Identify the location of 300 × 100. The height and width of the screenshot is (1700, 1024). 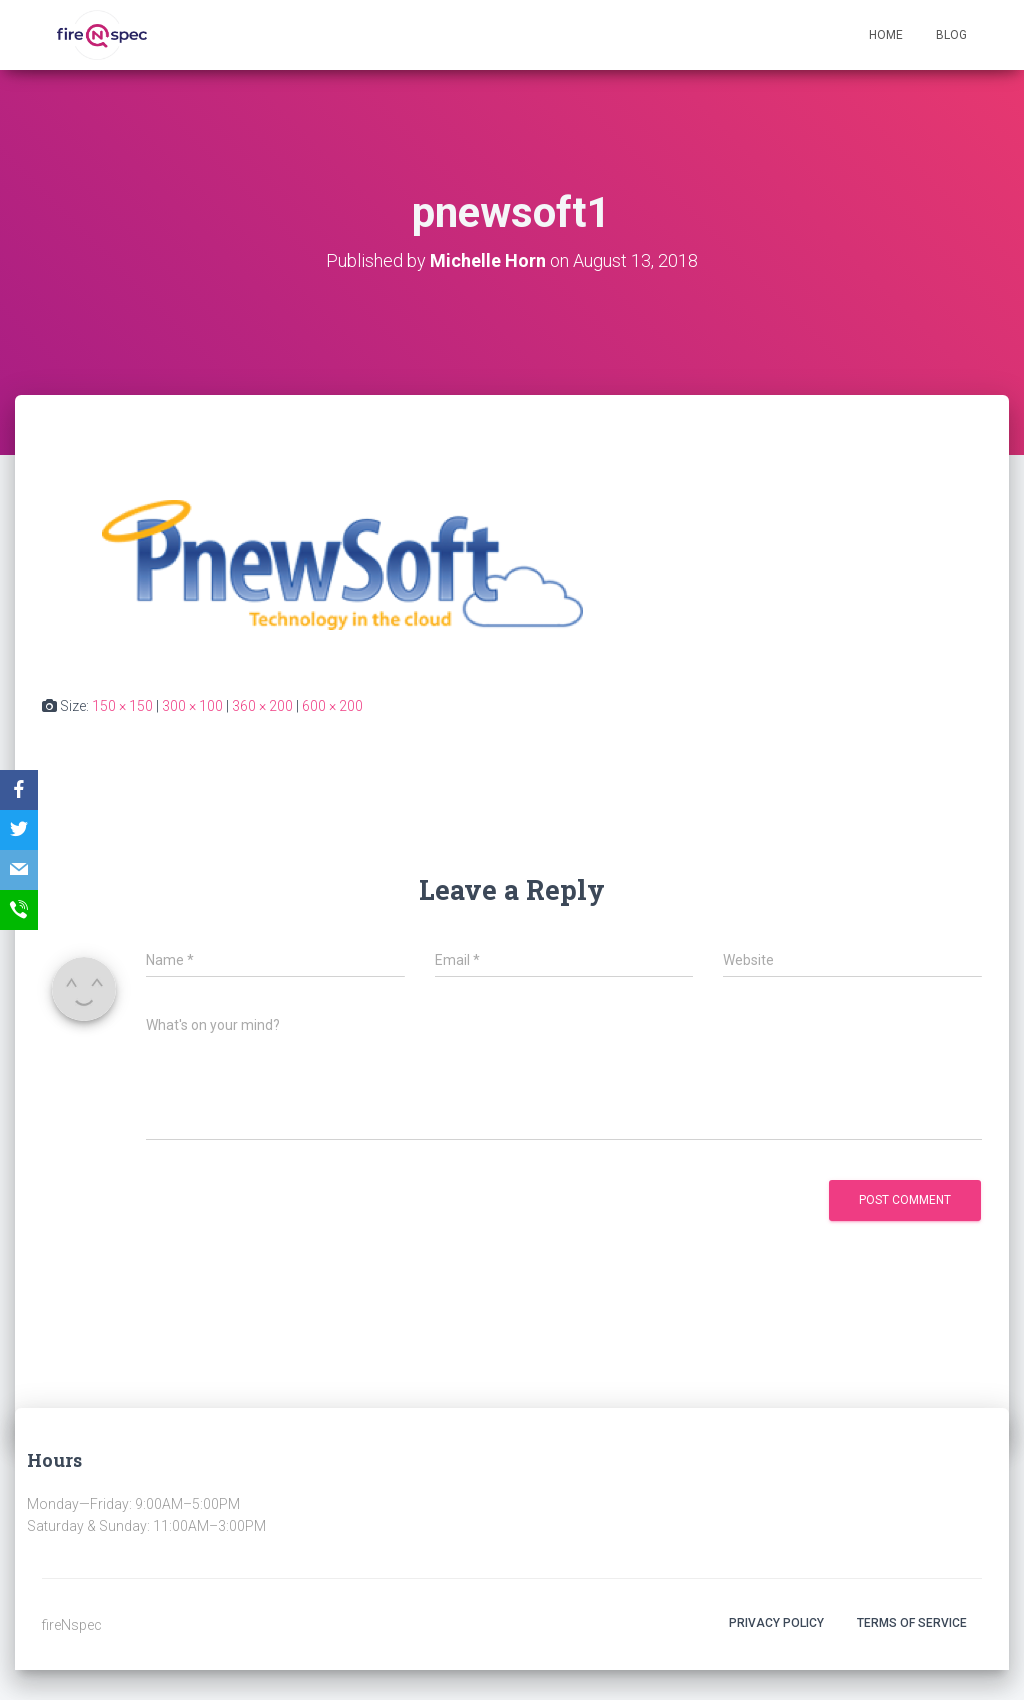
(192, 706).